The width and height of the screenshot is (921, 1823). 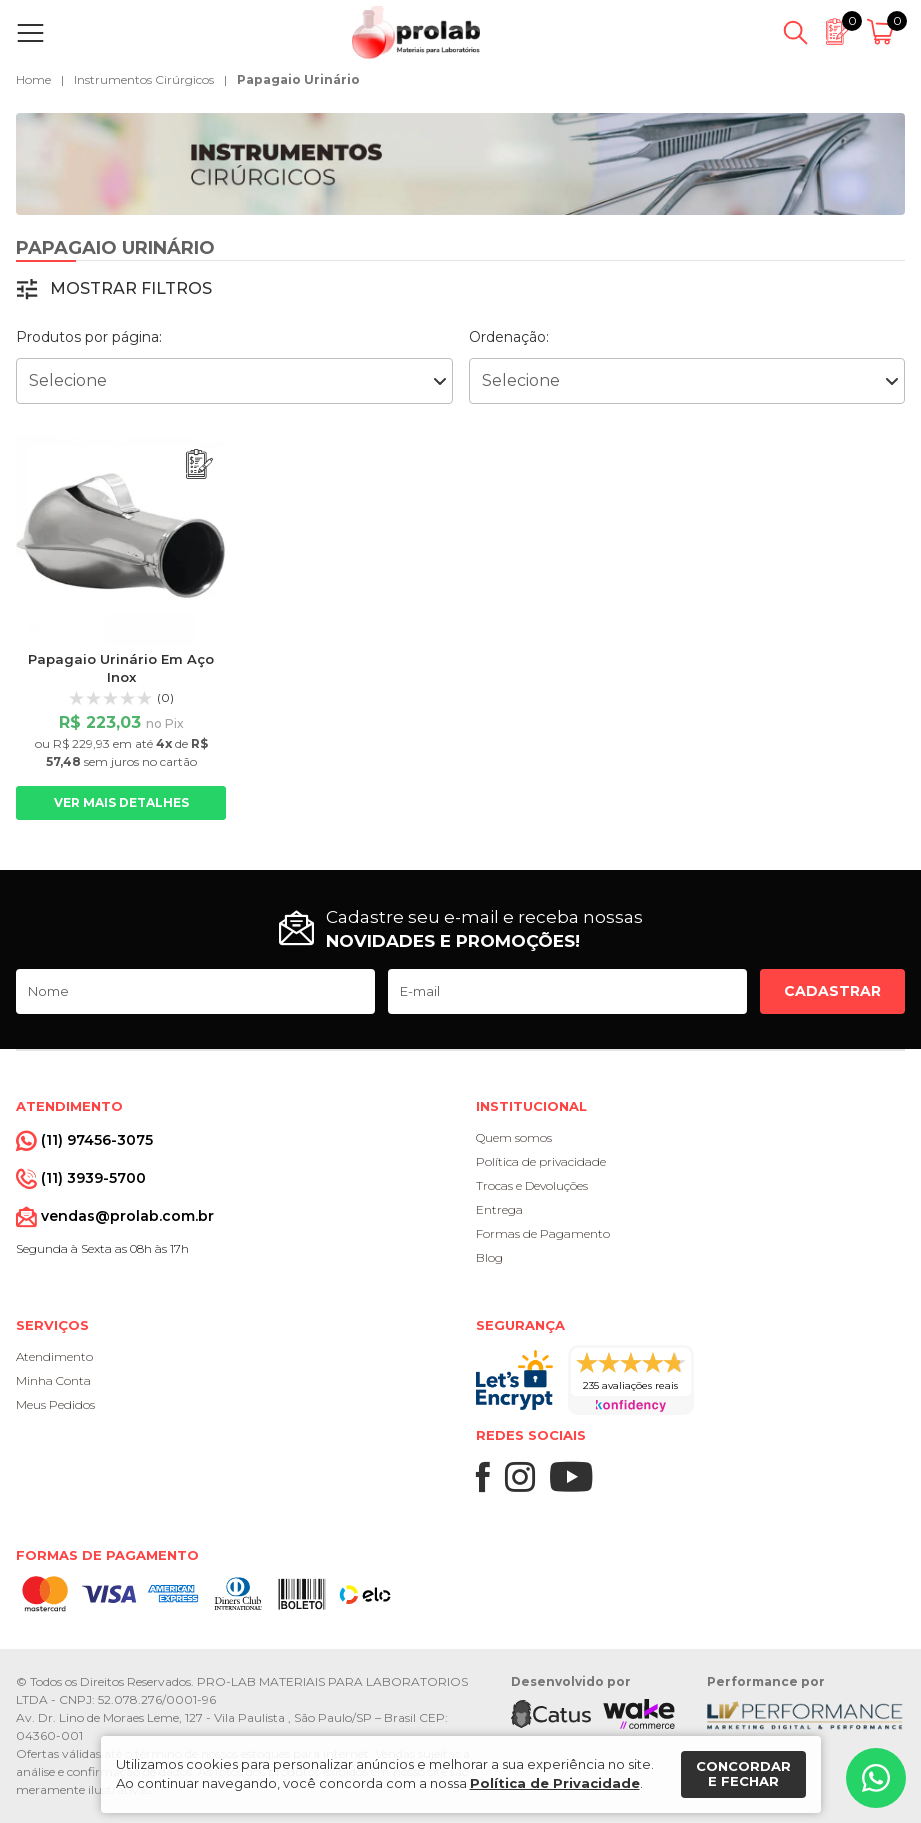 I want to click on (11) 97456-3075 [Whatsapp], so click(x=97, y=1140).